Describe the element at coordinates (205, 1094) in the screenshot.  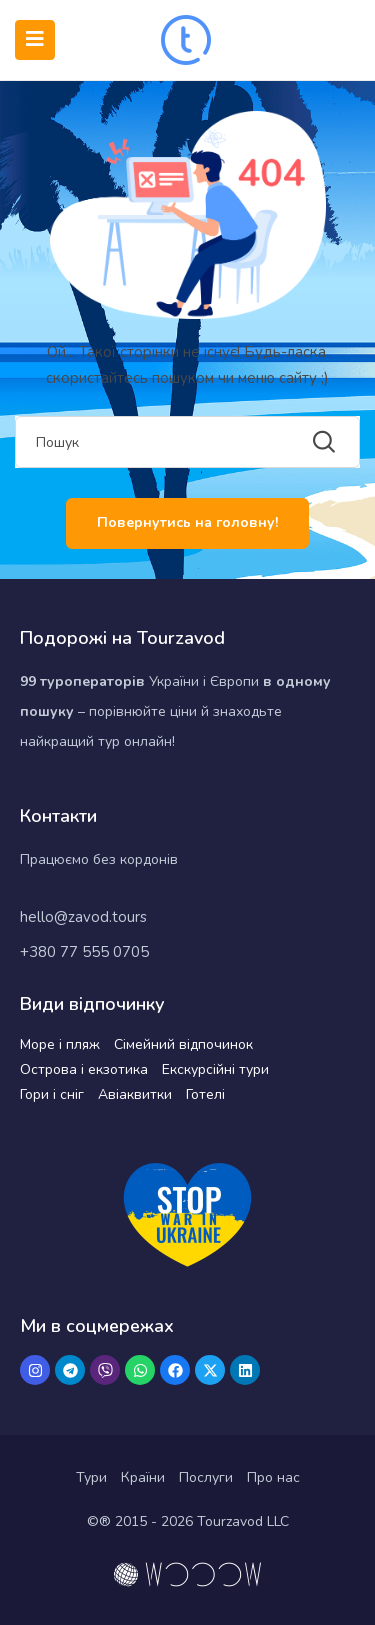
I see `Готелі` at that location.